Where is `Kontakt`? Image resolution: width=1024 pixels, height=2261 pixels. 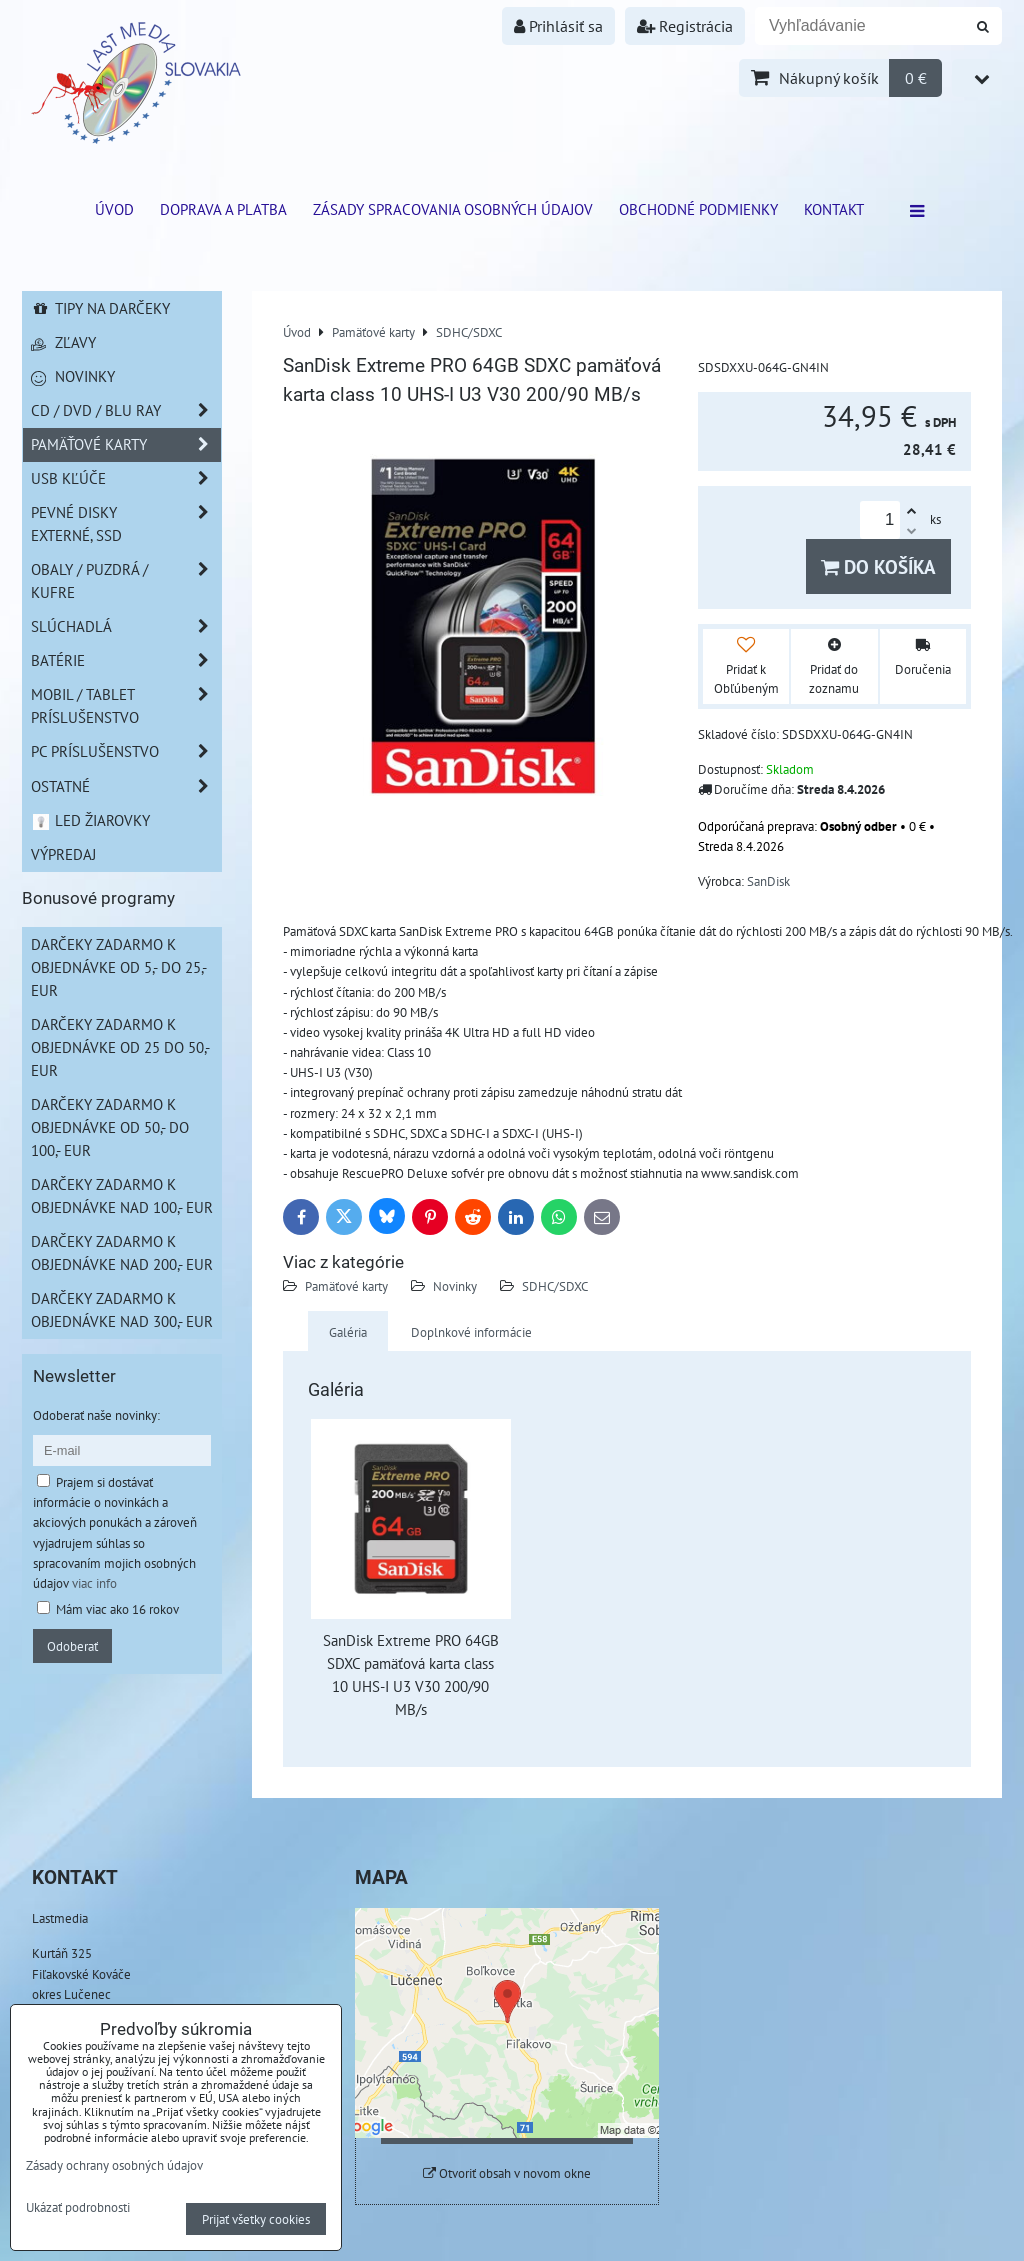 Kontakt is located at coordinates (834, 209).